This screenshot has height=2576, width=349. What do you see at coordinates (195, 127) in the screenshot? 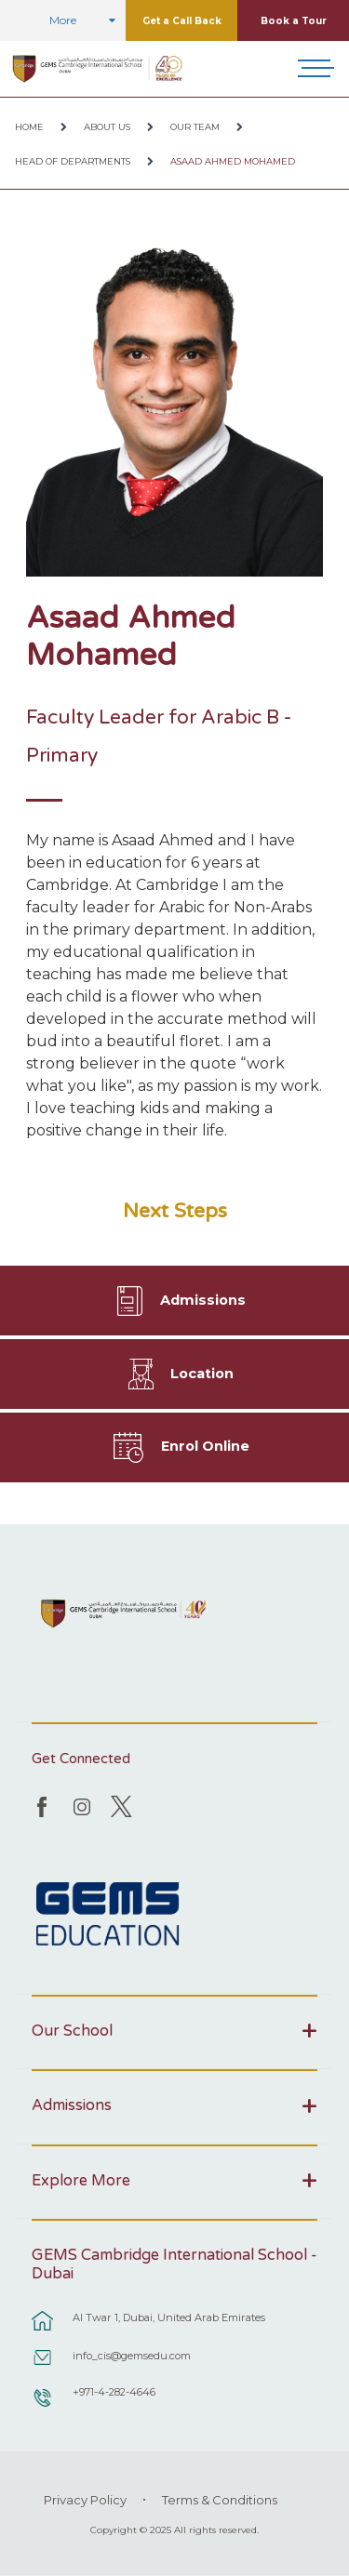
I see `Our Team` at bounding box center [195, 127].